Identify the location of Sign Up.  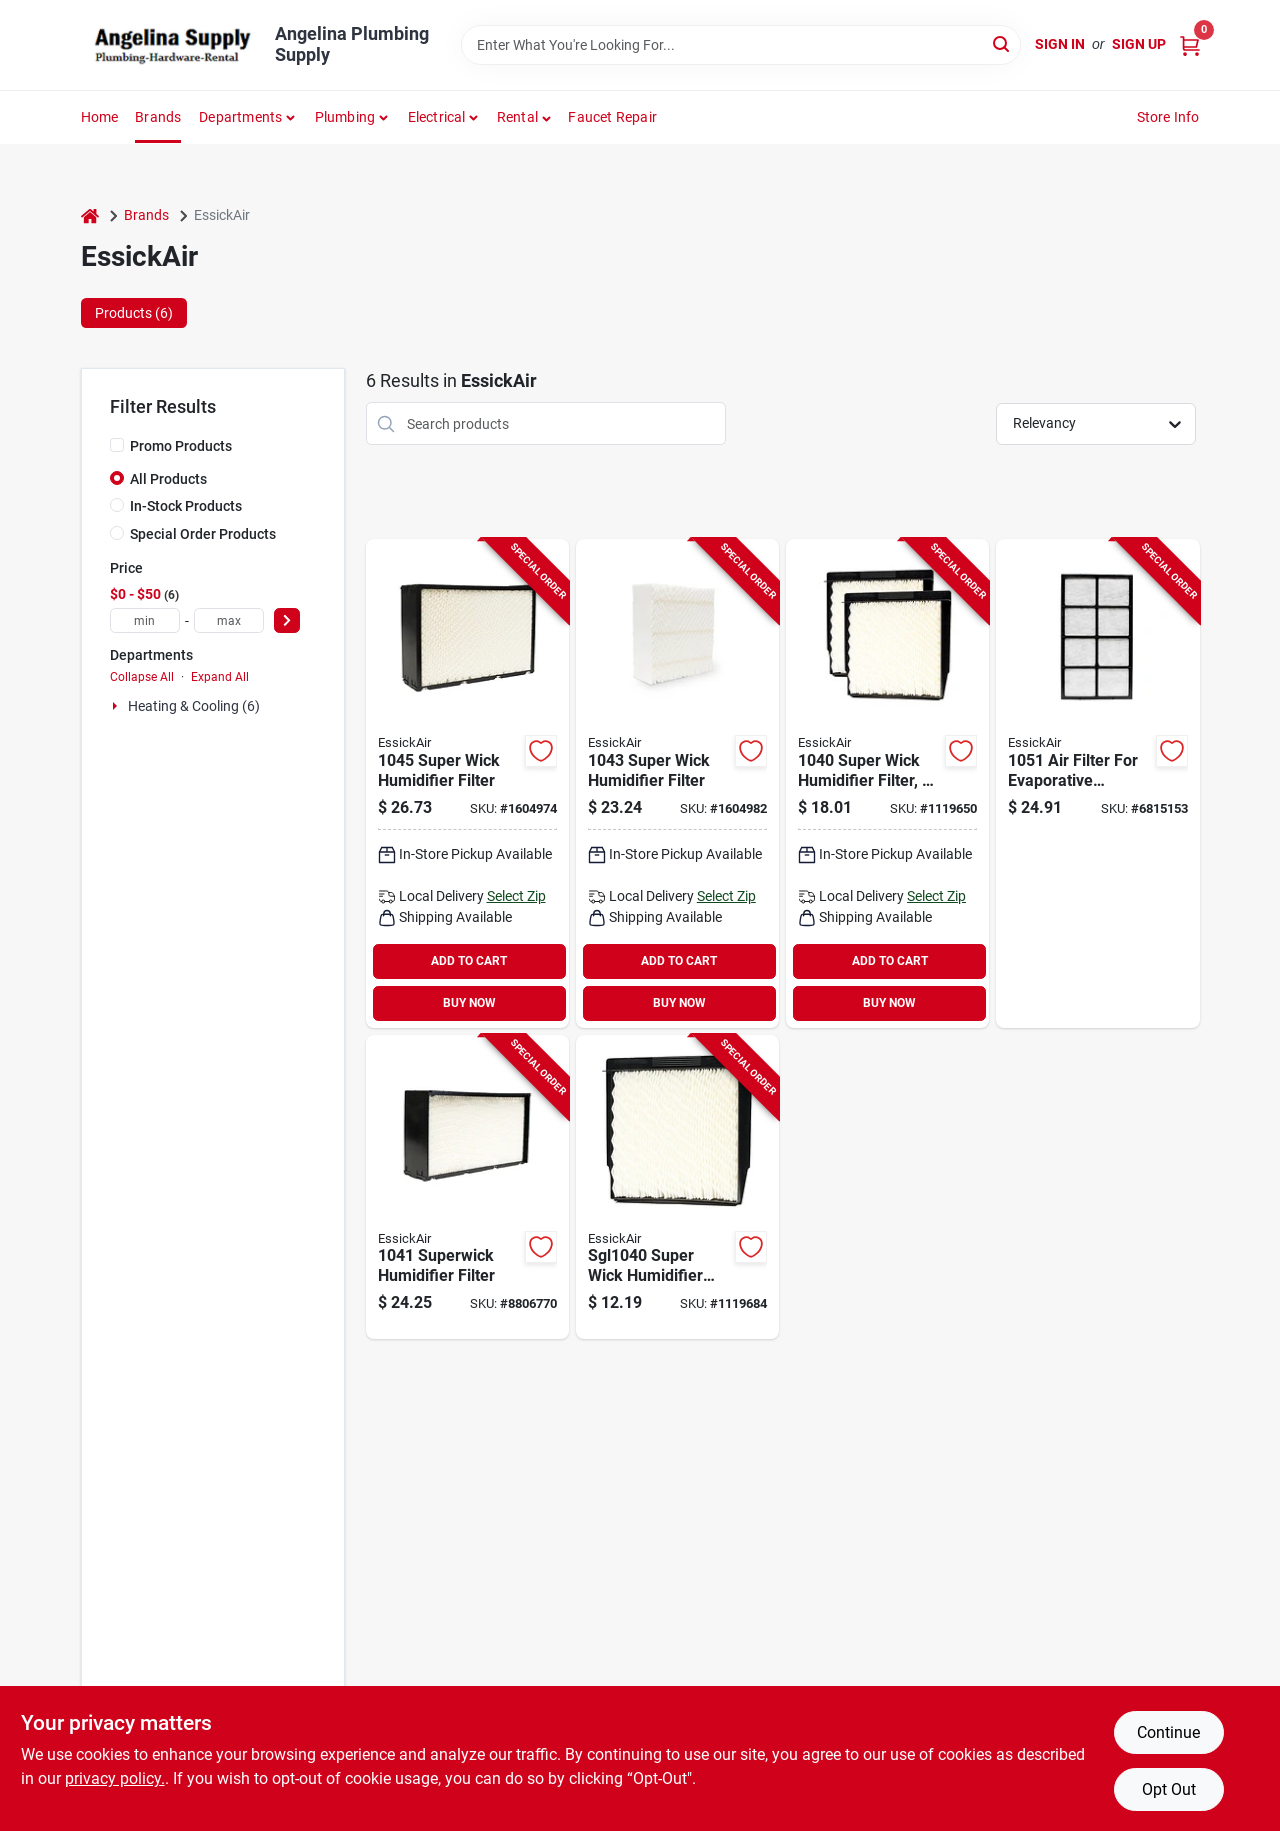
(1139, 44).